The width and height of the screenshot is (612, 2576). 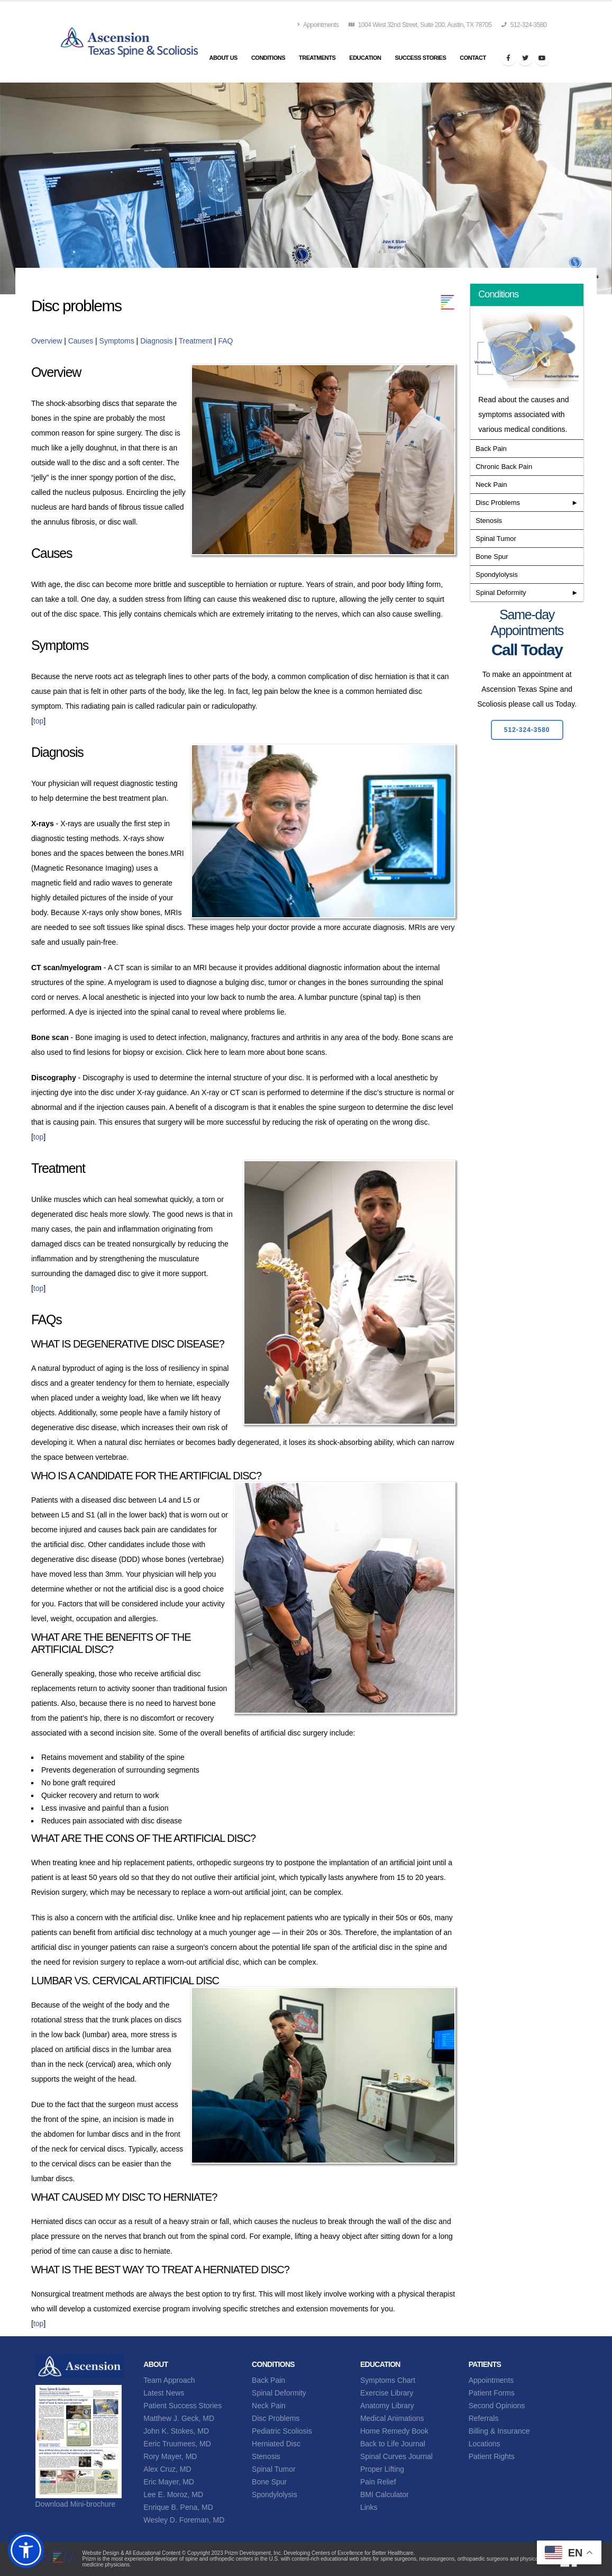 I want to click on About Us, so click(x=223, y=58).